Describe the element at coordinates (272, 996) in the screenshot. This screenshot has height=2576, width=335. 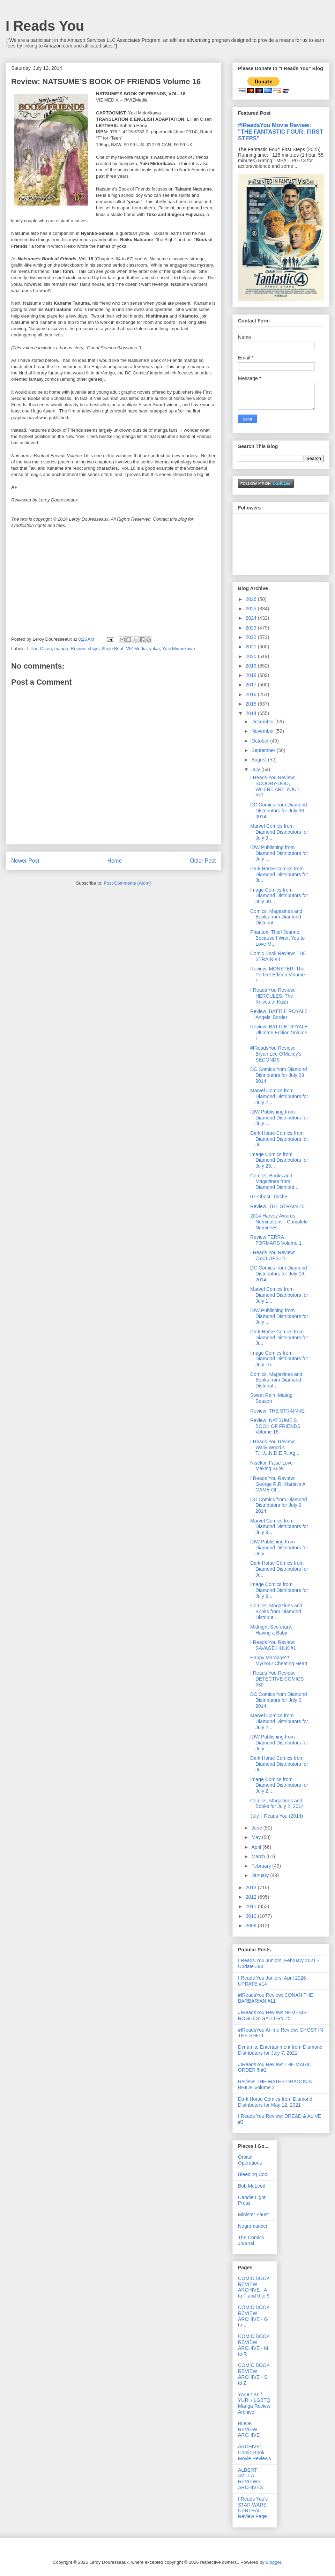
I see `I Reads You Review: HERCULES: The Knives of Kush` at that location.